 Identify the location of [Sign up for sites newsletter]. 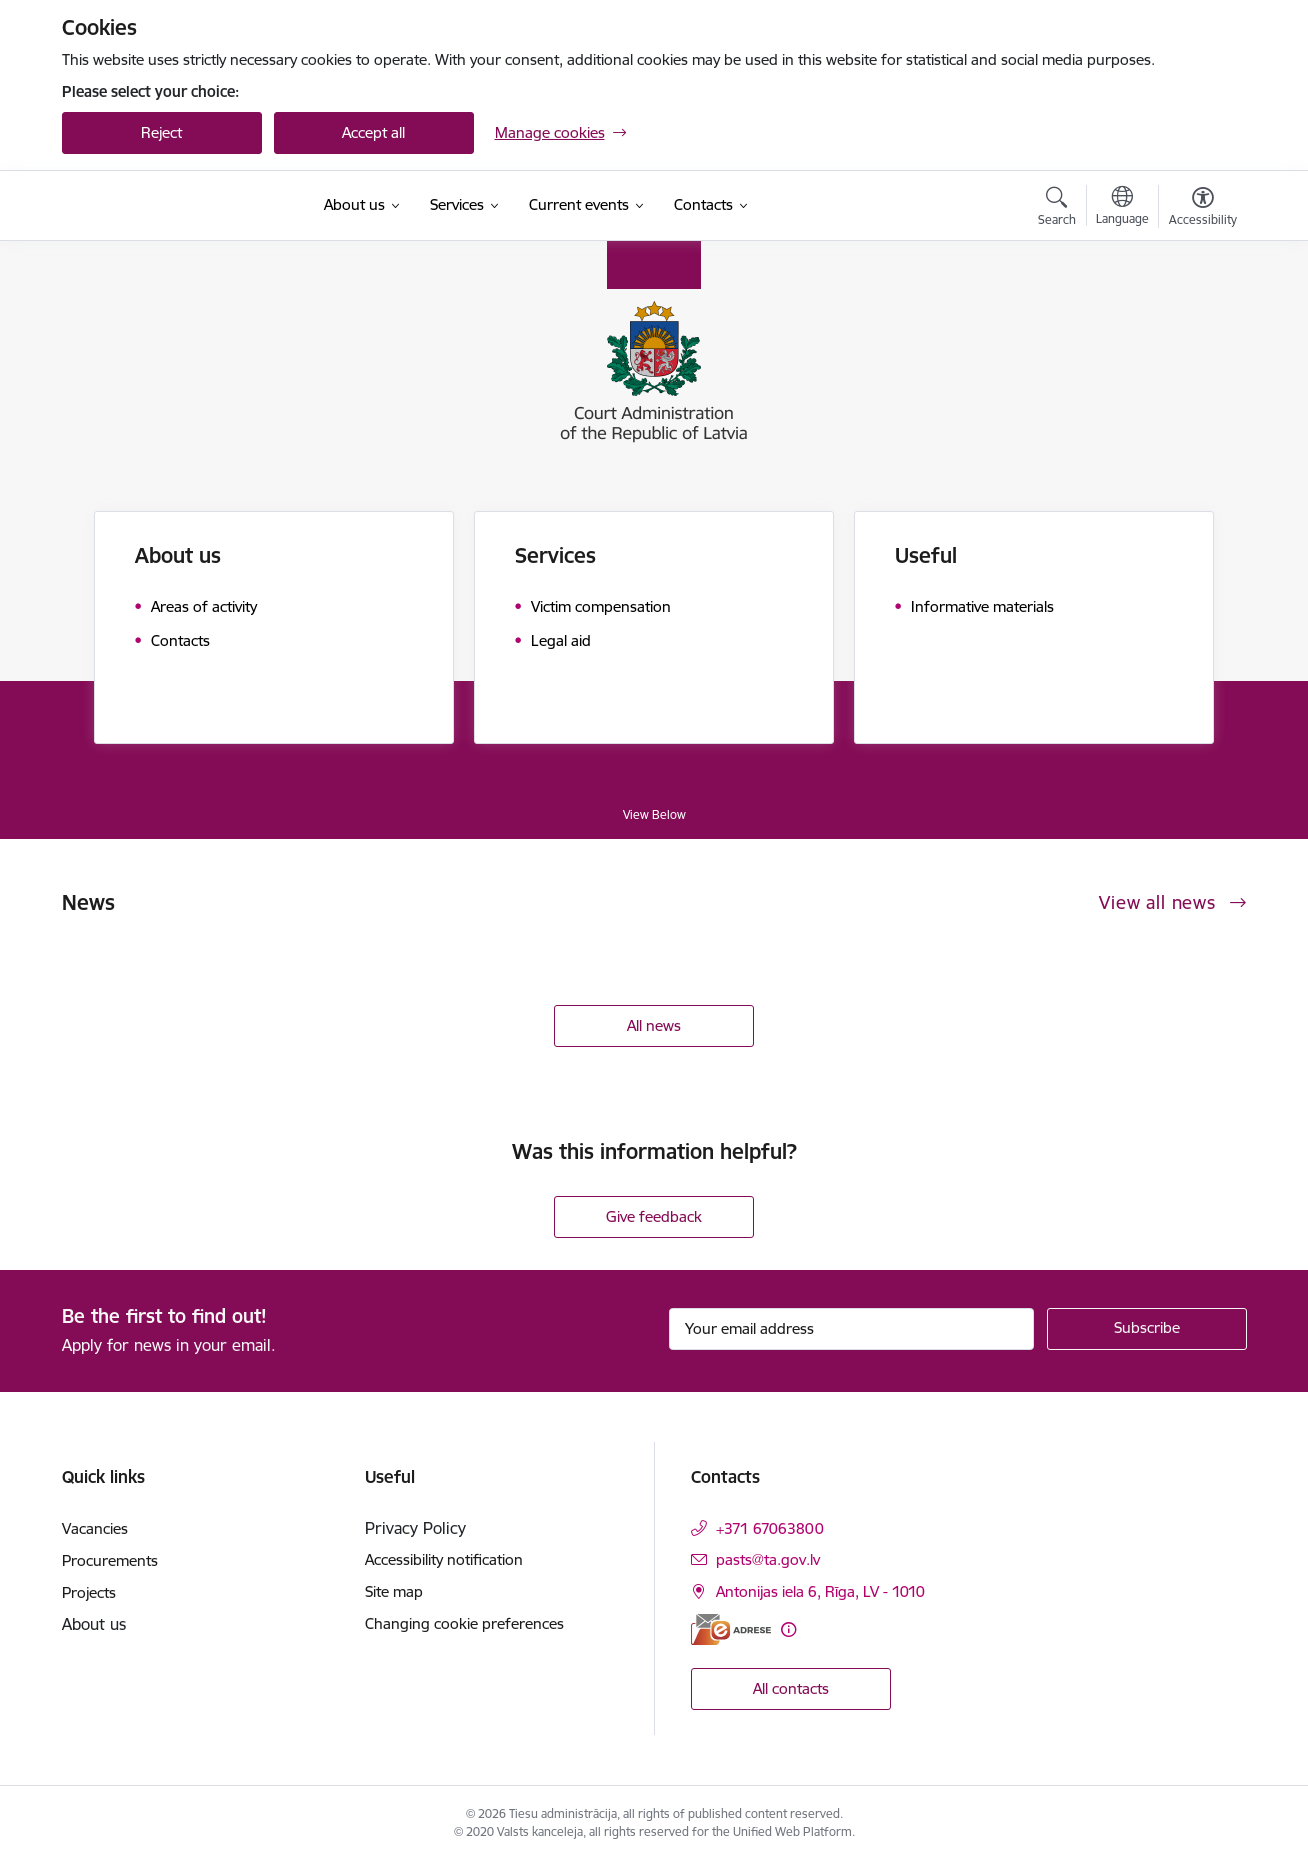
(1147, 1329).